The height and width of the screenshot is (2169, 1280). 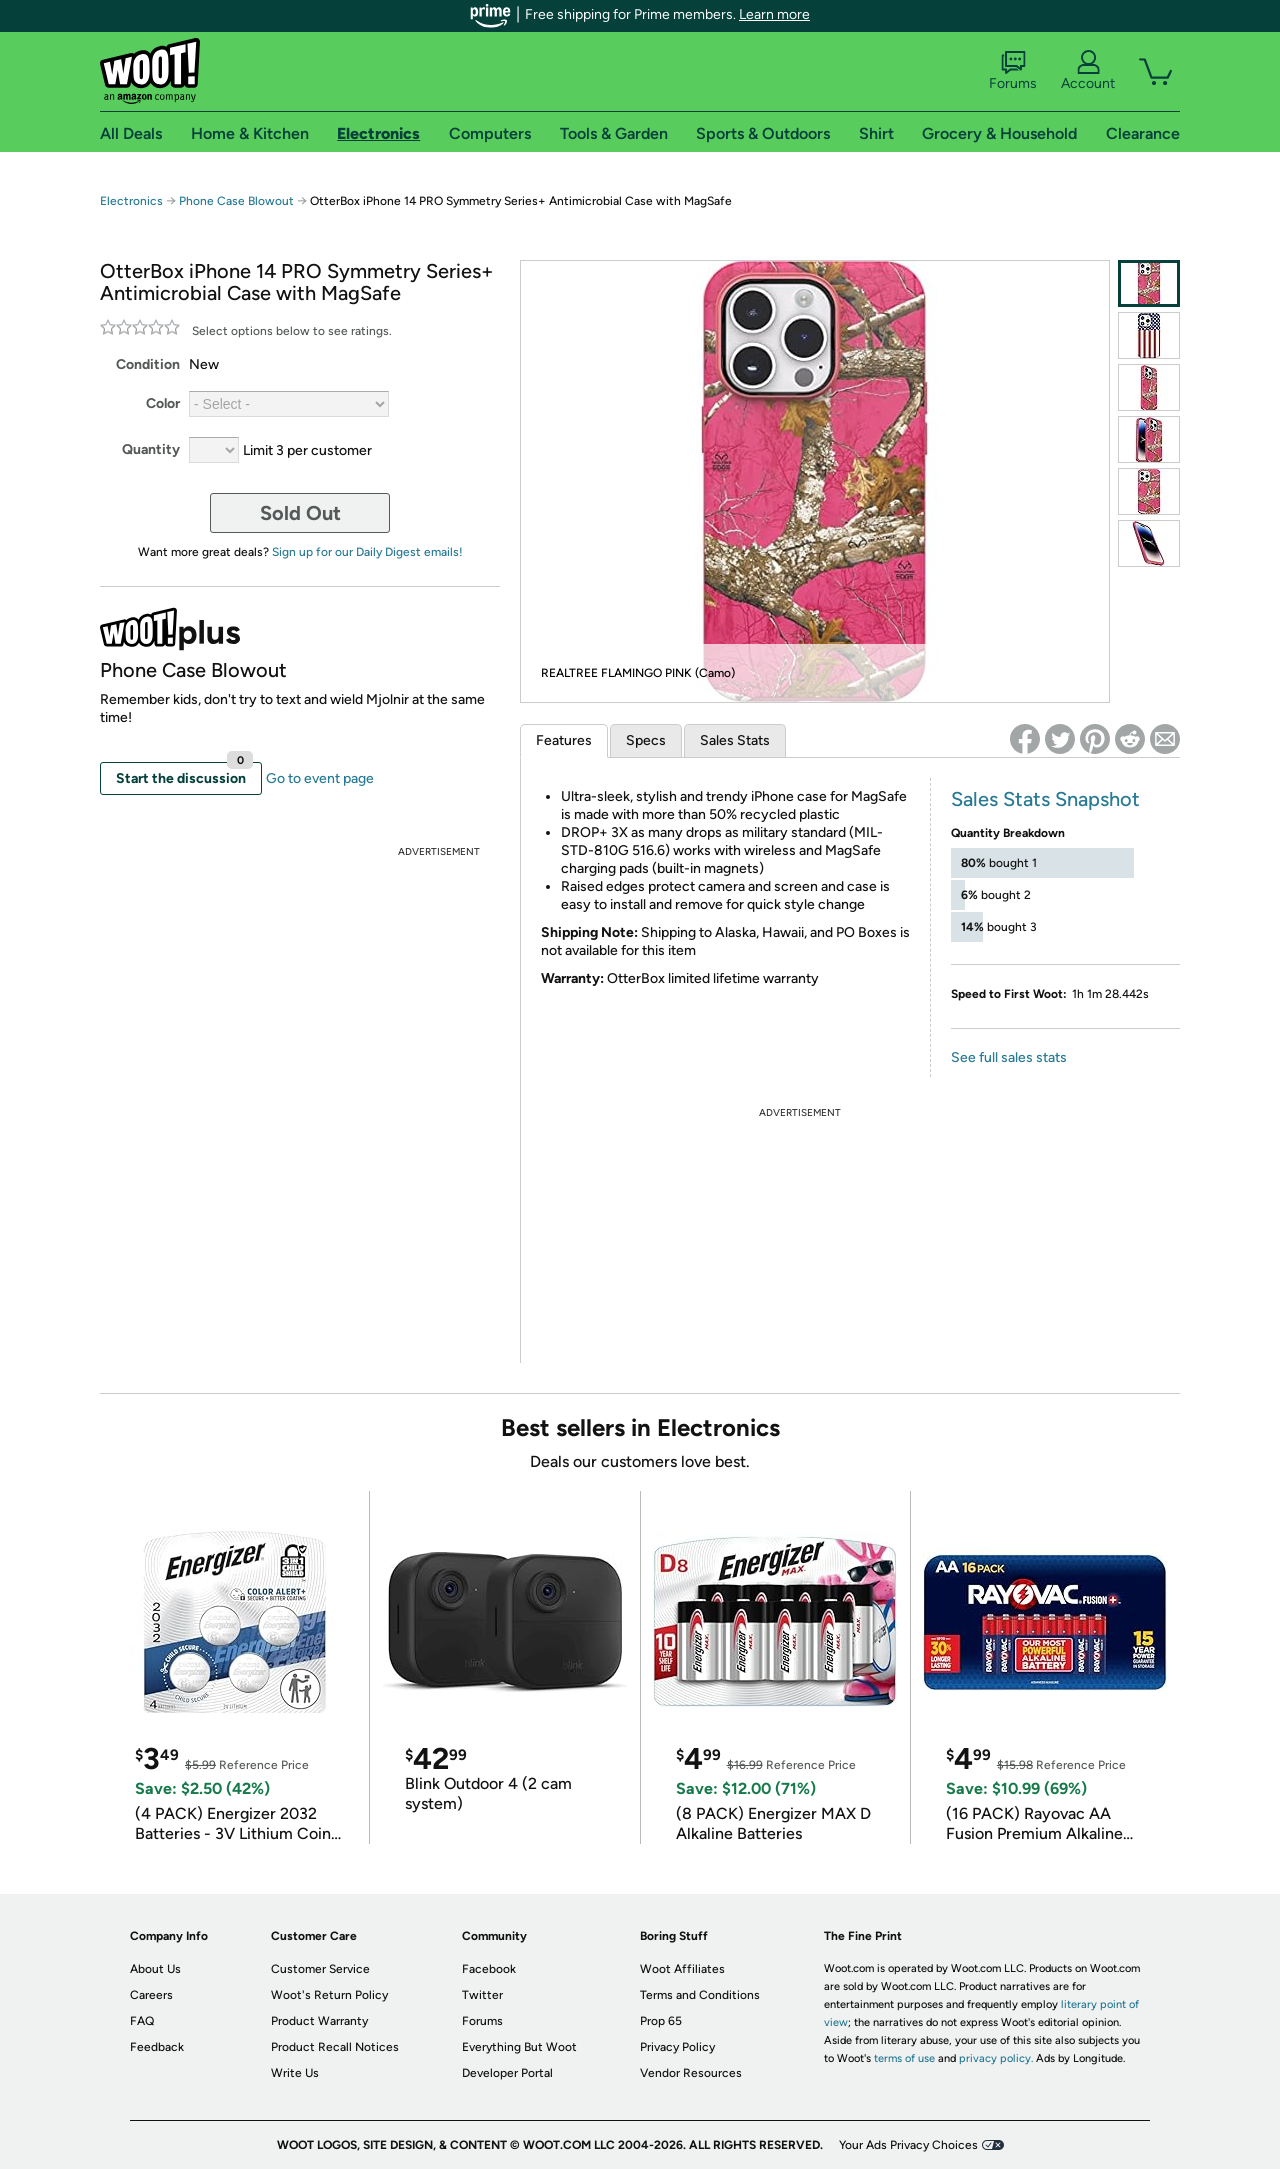 What do you see at coordinates (519, 2047) in the screenshot?
I see `Everything But Woot` at bounding box center [519, 2047].